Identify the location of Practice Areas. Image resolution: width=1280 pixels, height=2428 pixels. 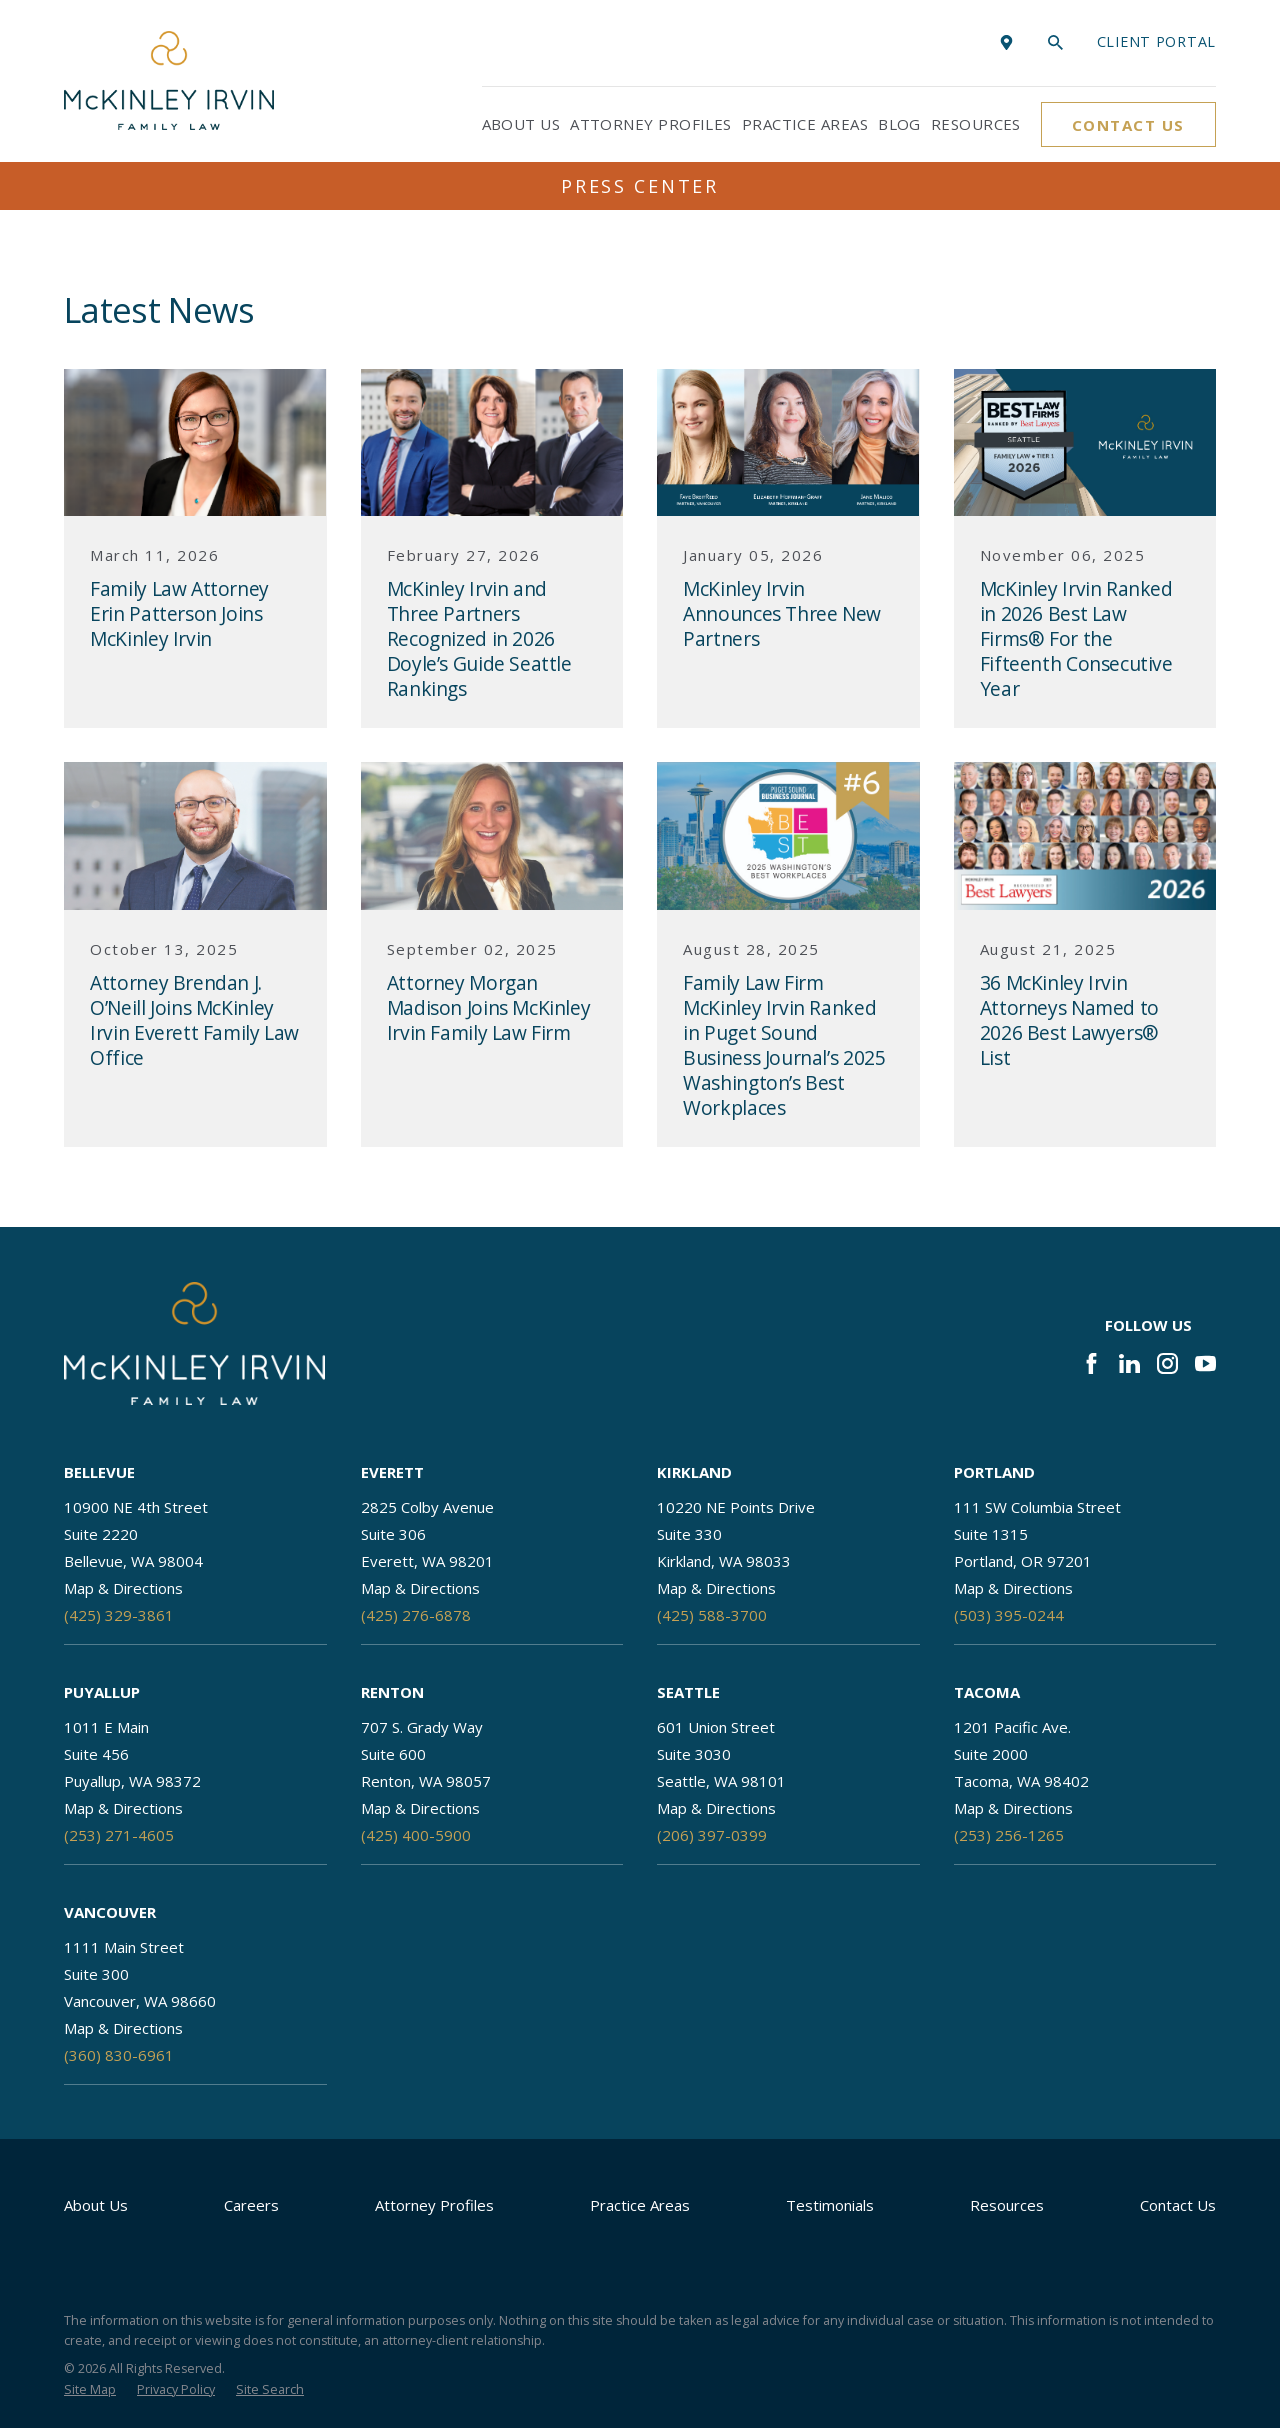
(640, 2205).